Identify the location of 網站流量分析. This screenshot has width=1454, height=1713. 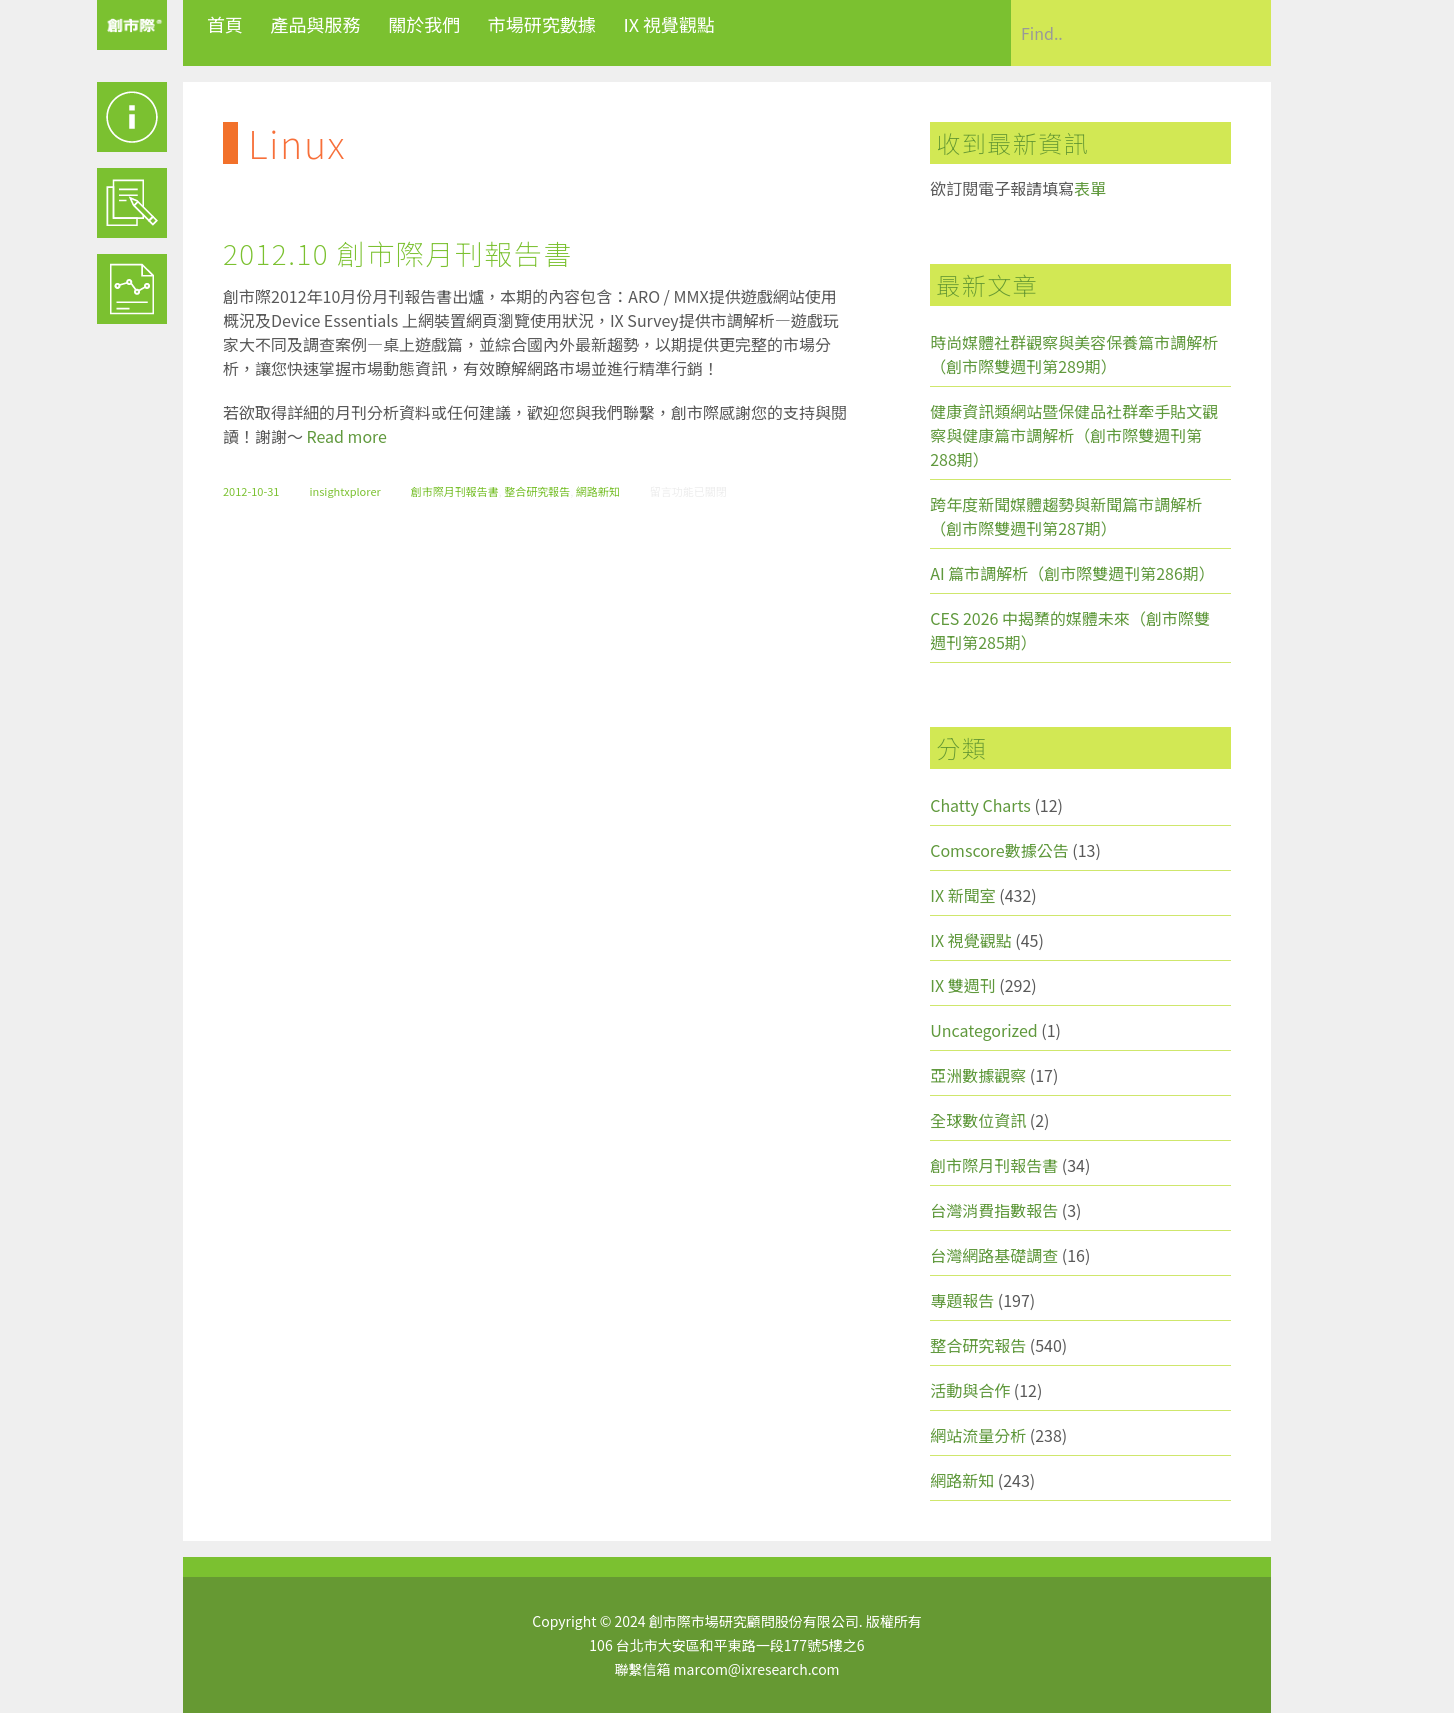
(978, 1435).